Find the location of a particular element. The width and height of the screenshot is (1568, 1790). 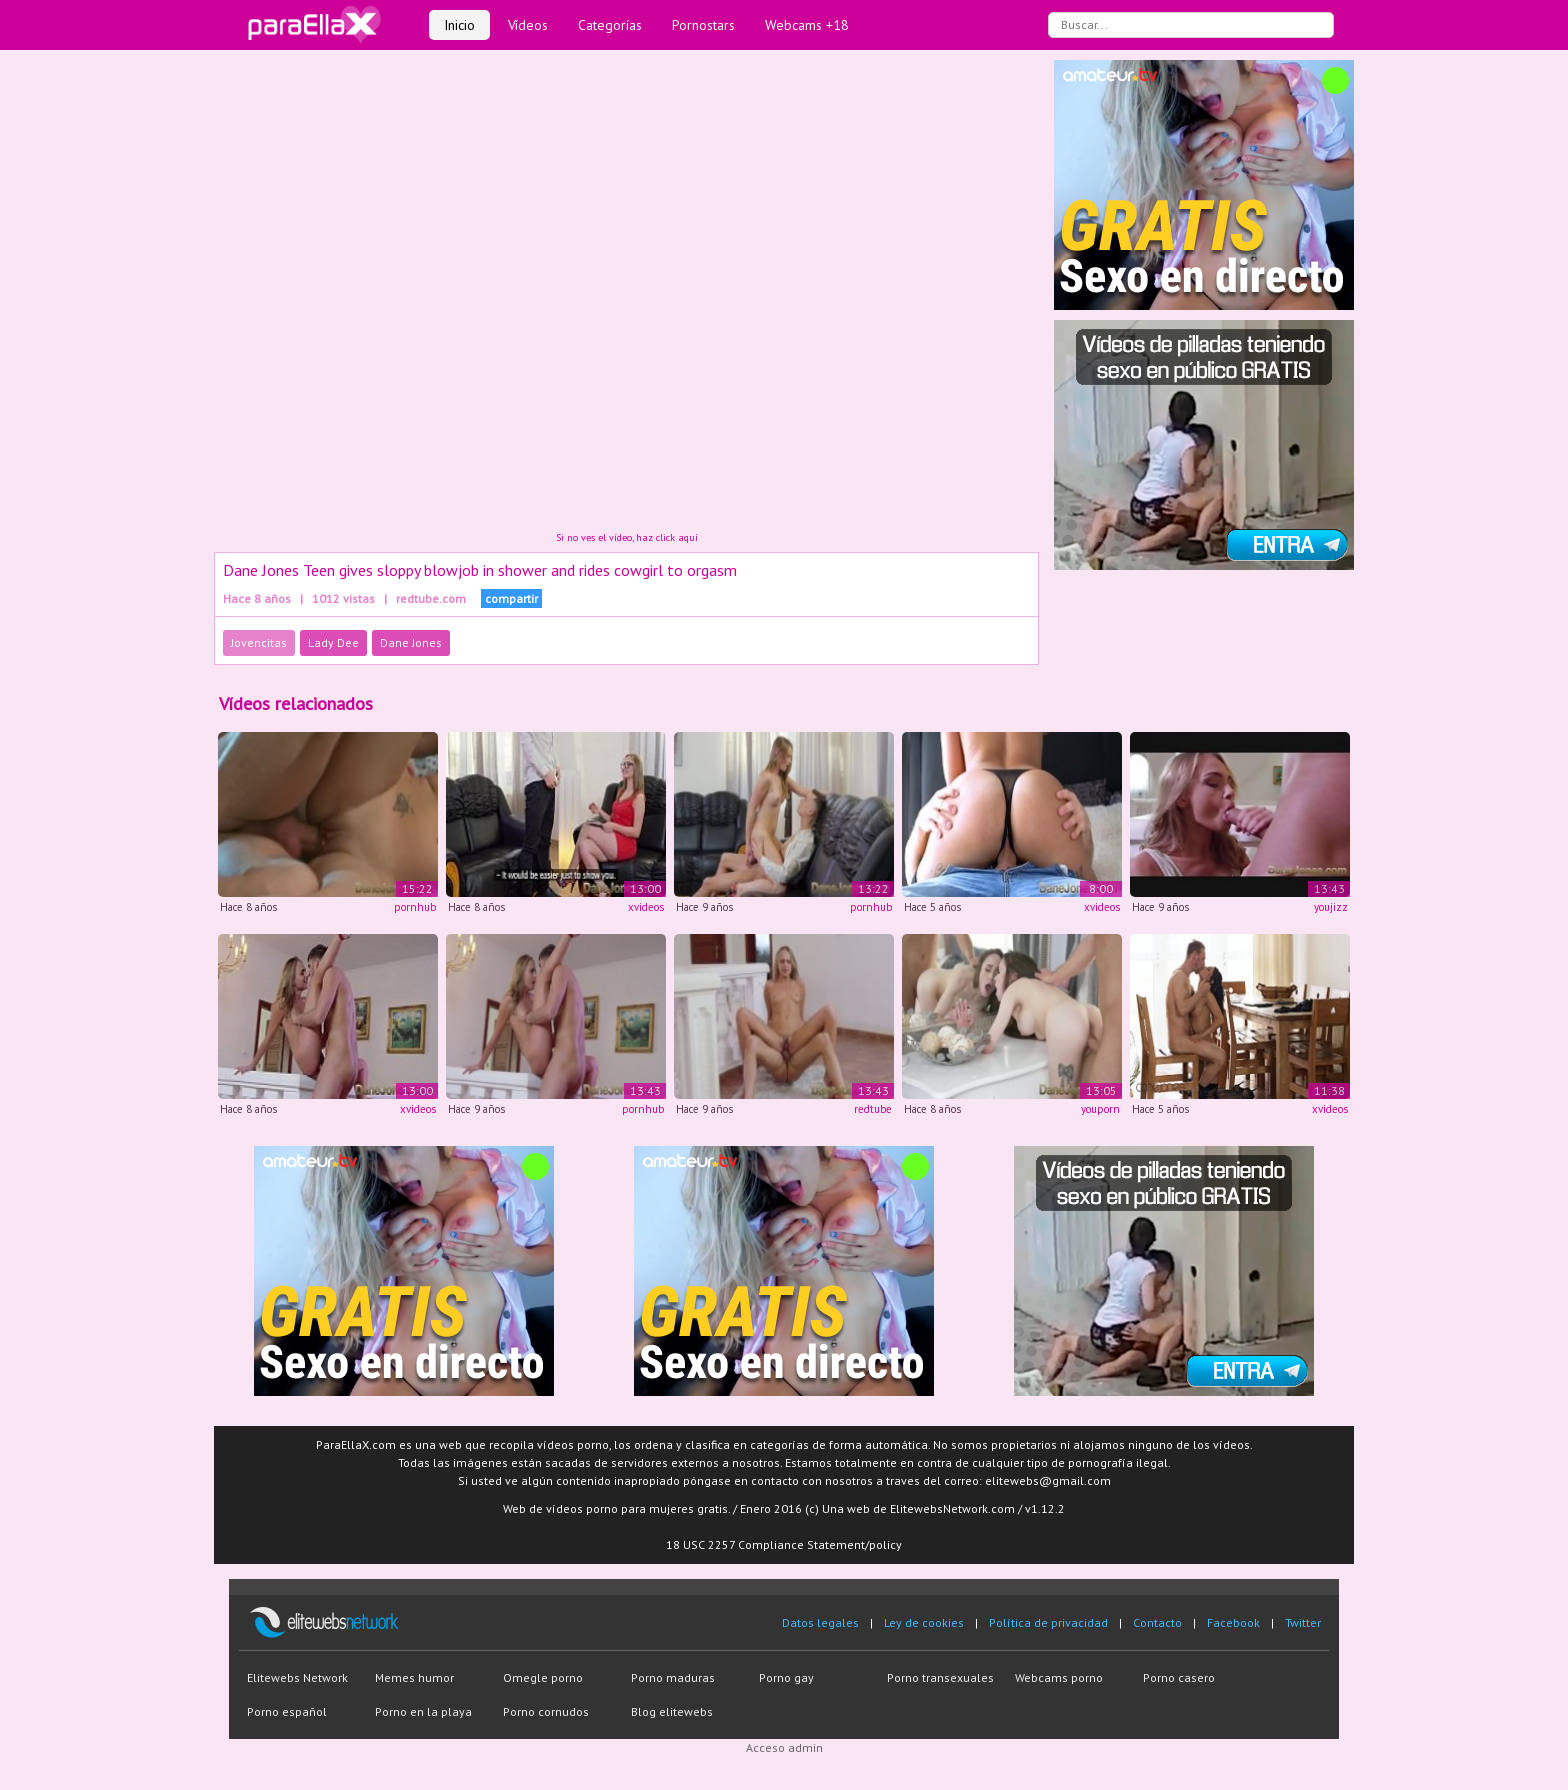

Vídeos is located at coordinates (528, 25).